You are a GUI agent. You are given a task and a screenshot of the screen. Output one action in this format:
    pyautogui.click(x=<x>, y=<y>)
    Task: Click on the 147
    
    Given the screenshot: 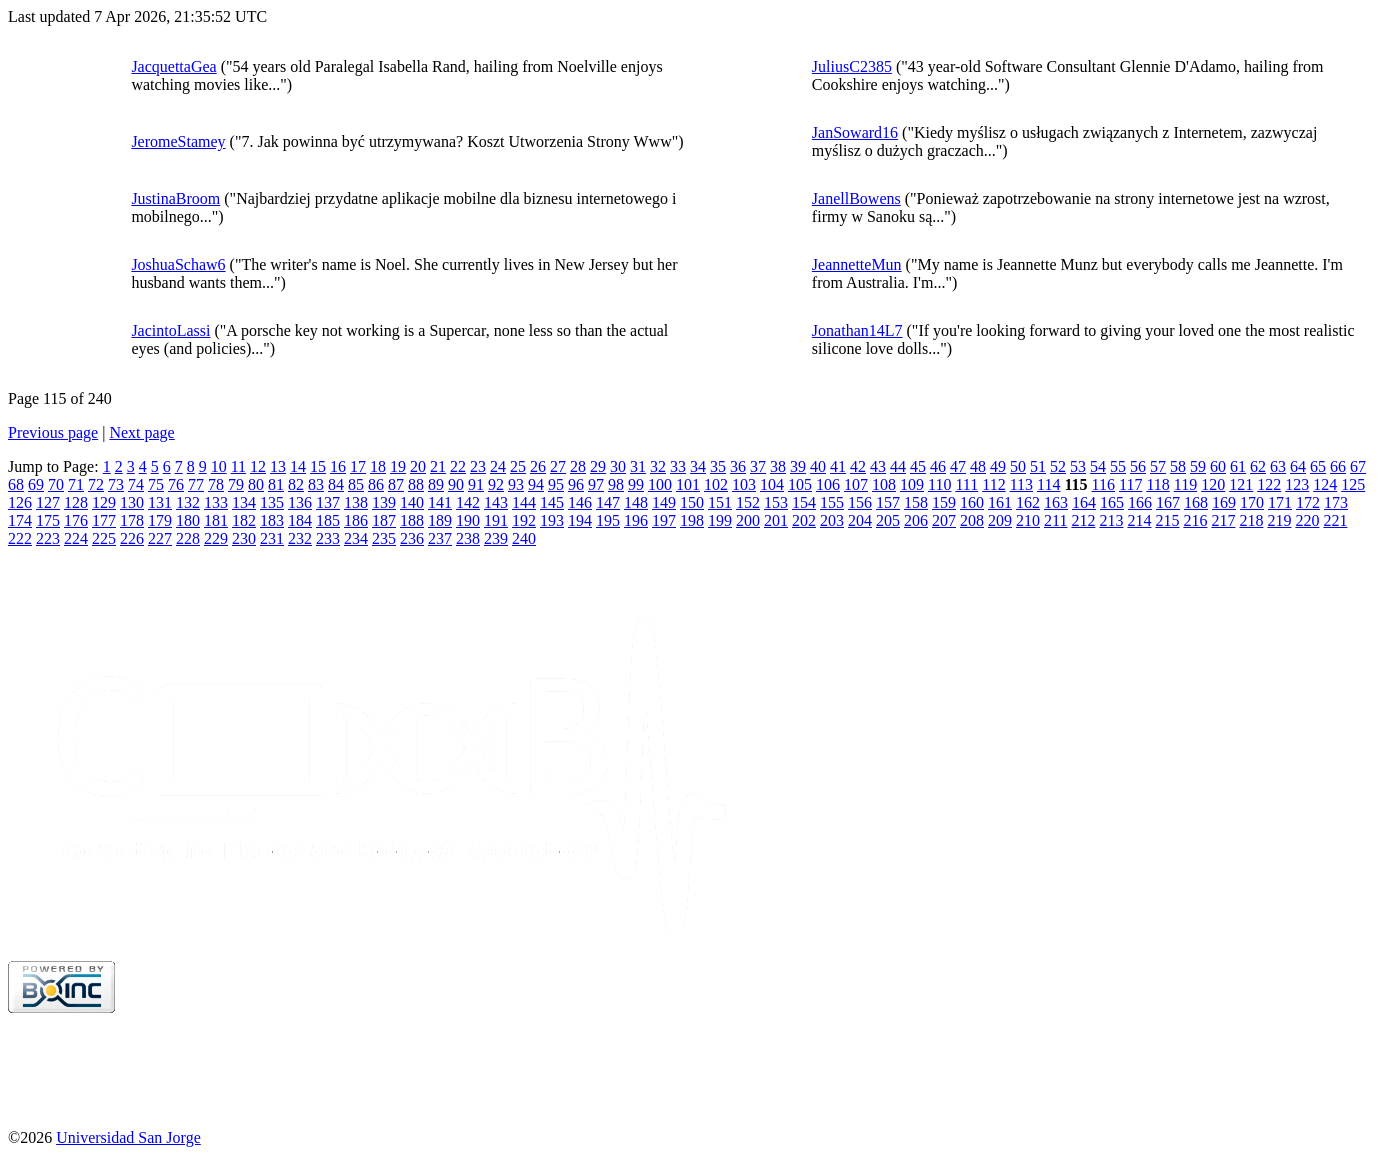 What is the action you would take?
    pyautogui.click(x=608, y=502)
    